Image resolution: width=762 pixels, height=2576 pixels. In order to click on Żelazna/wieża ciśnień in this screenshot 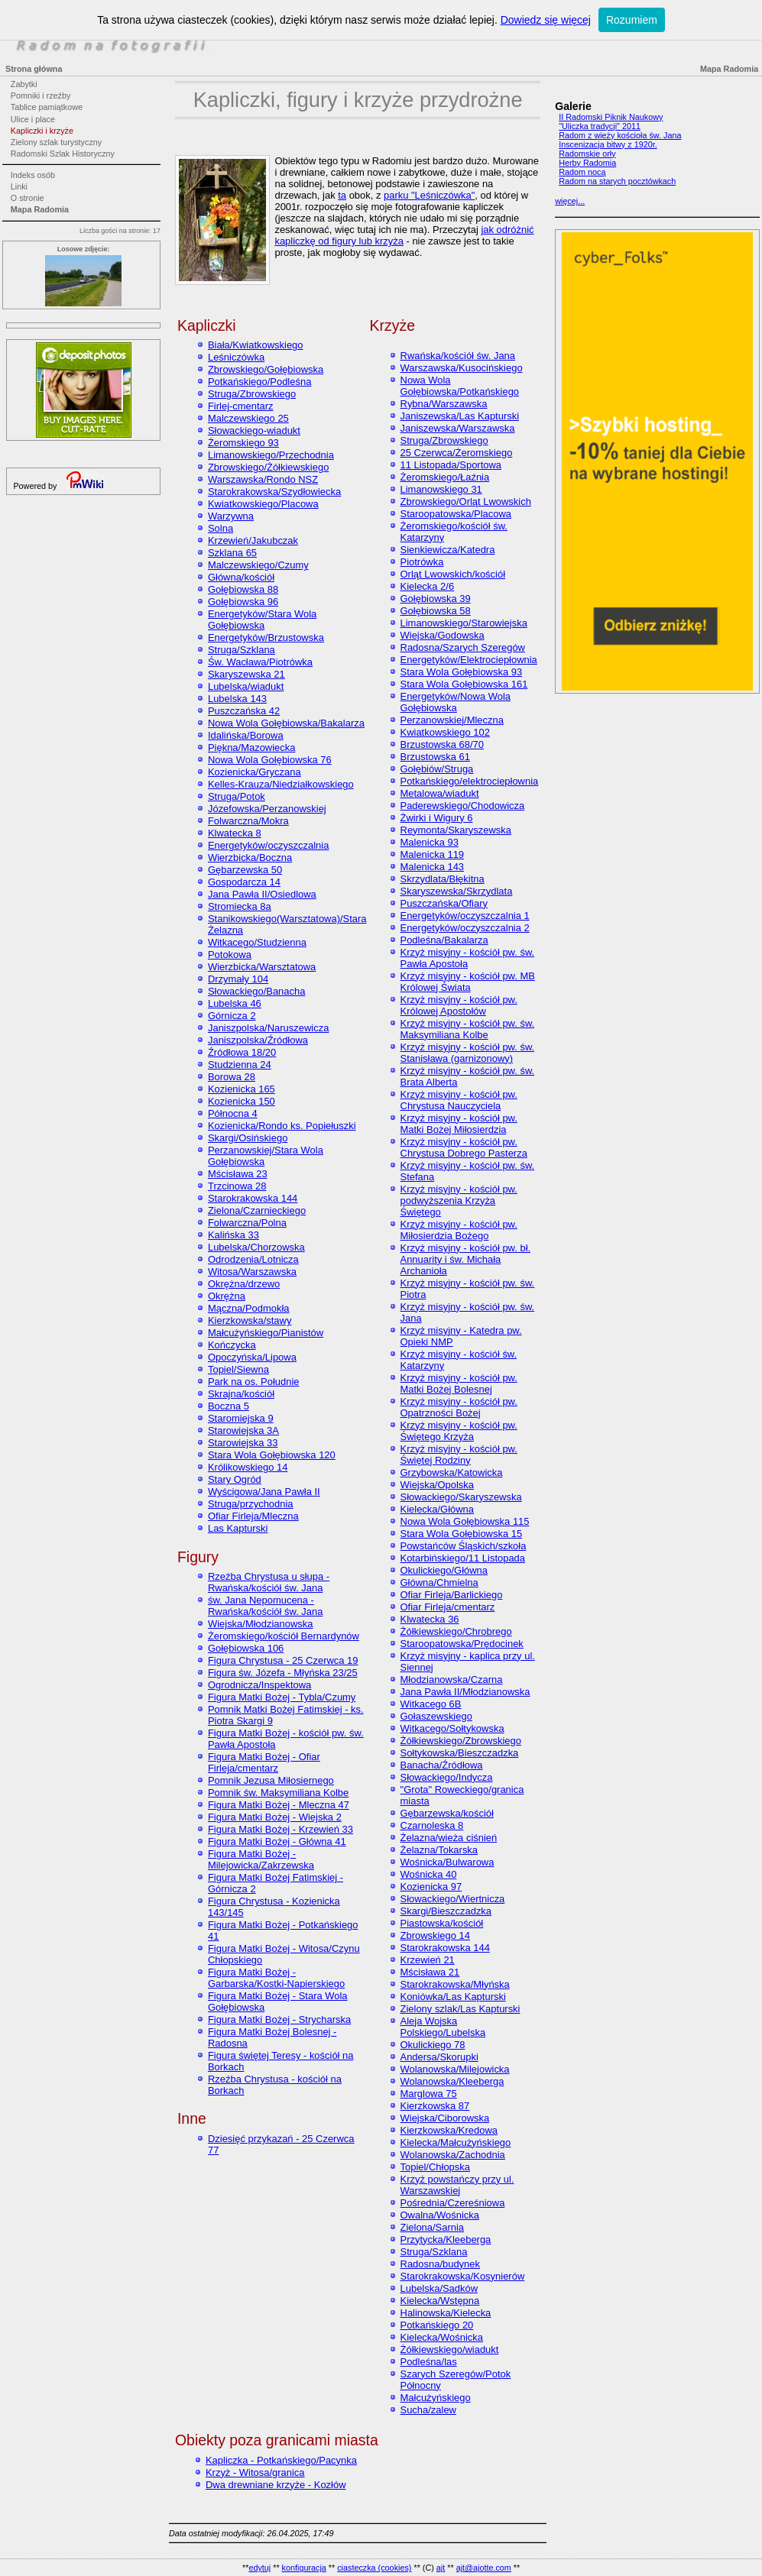, I will do `click(449, 1837)`.